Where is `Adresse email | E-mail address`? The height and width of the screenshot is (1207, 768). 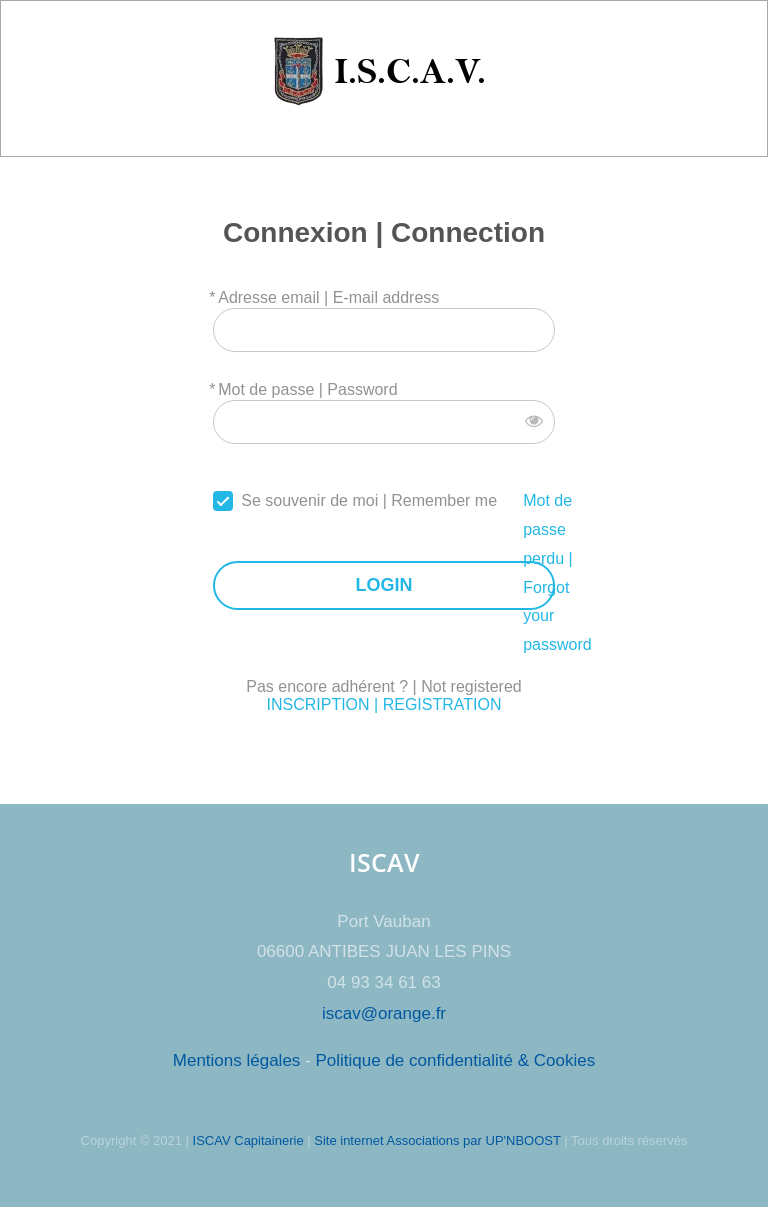 Adresse email | E-mail address is located at coordinates (328, 297).